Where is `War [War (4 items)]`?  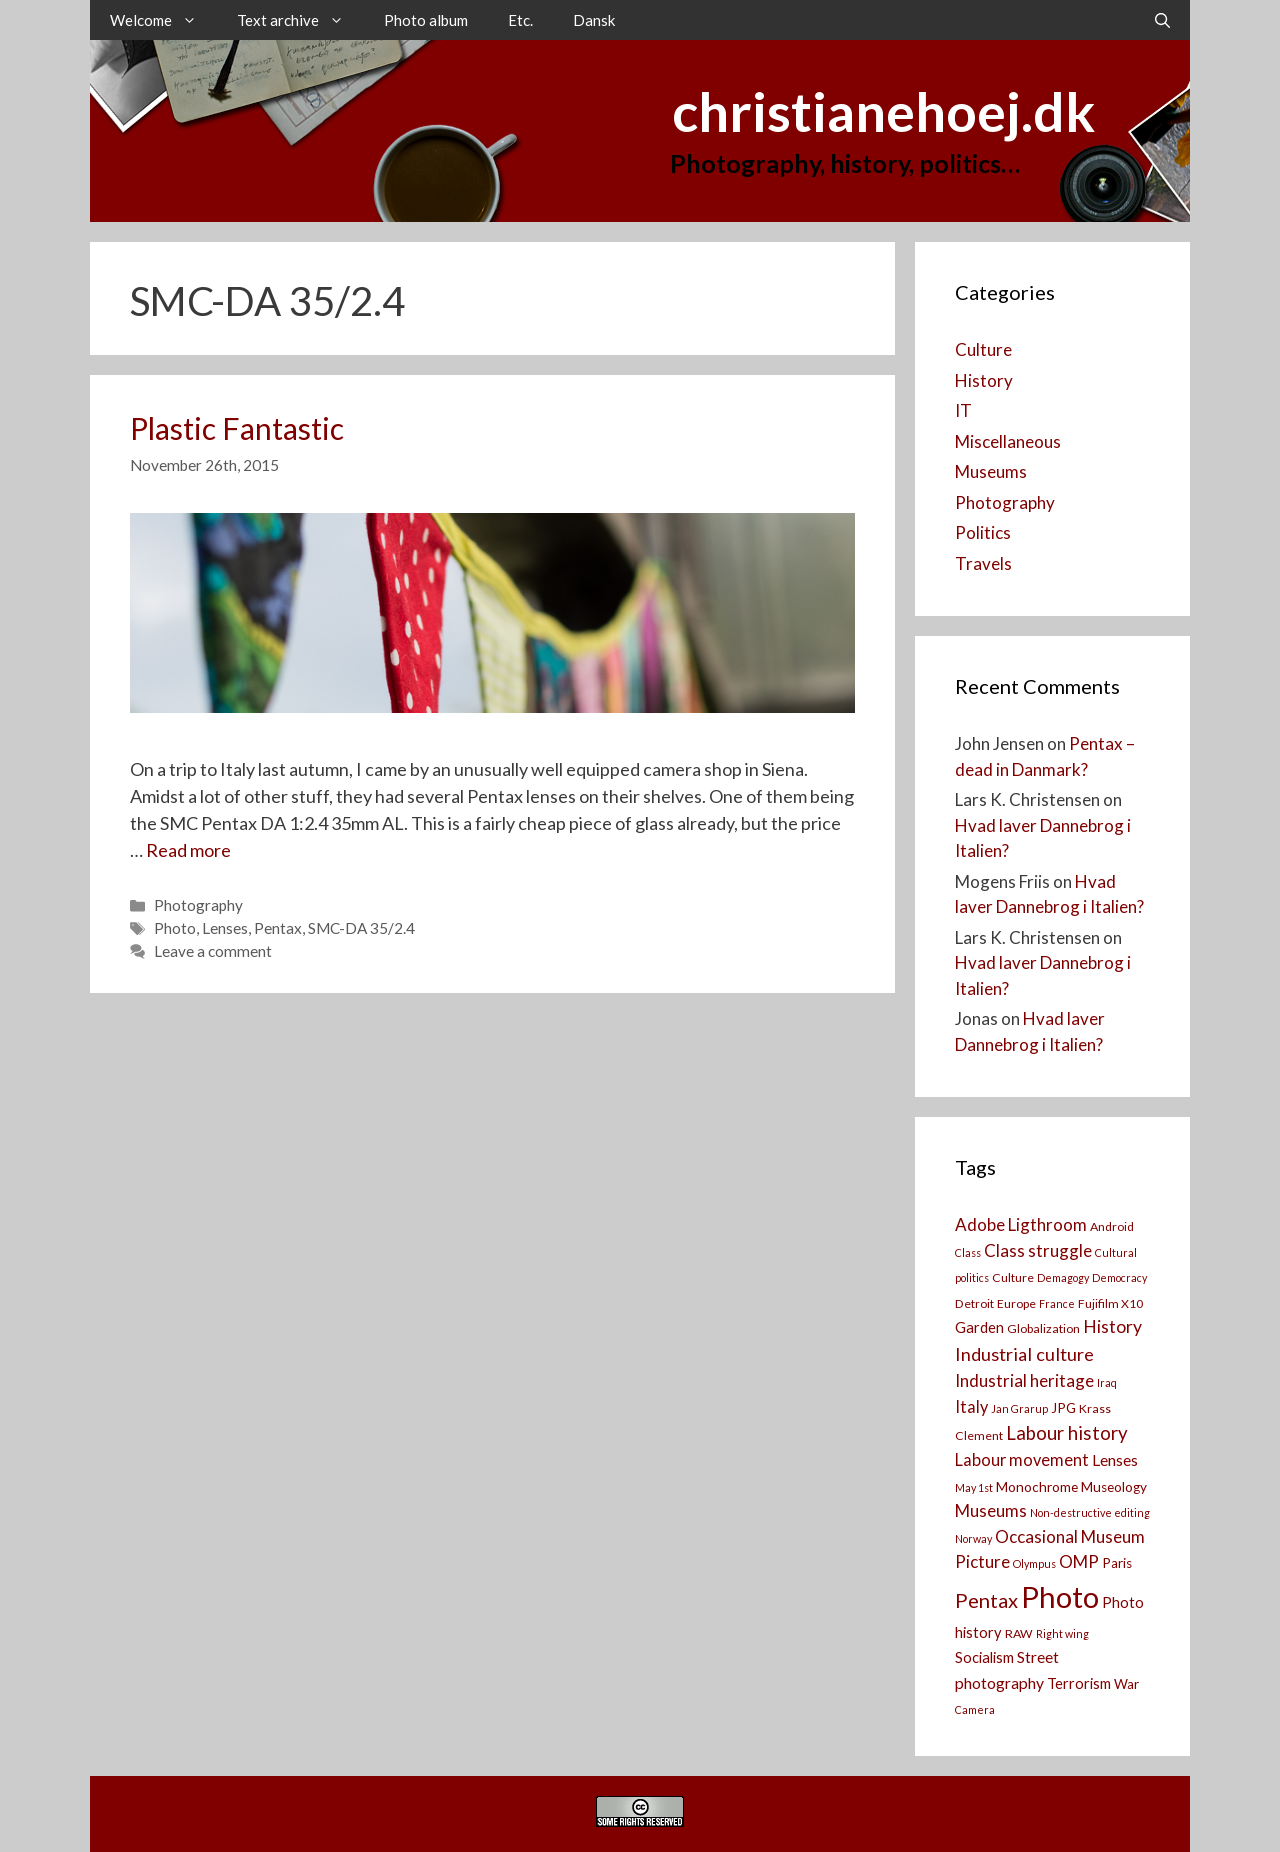 War [War (4 items)] is located at coordinates (1126, 1684).